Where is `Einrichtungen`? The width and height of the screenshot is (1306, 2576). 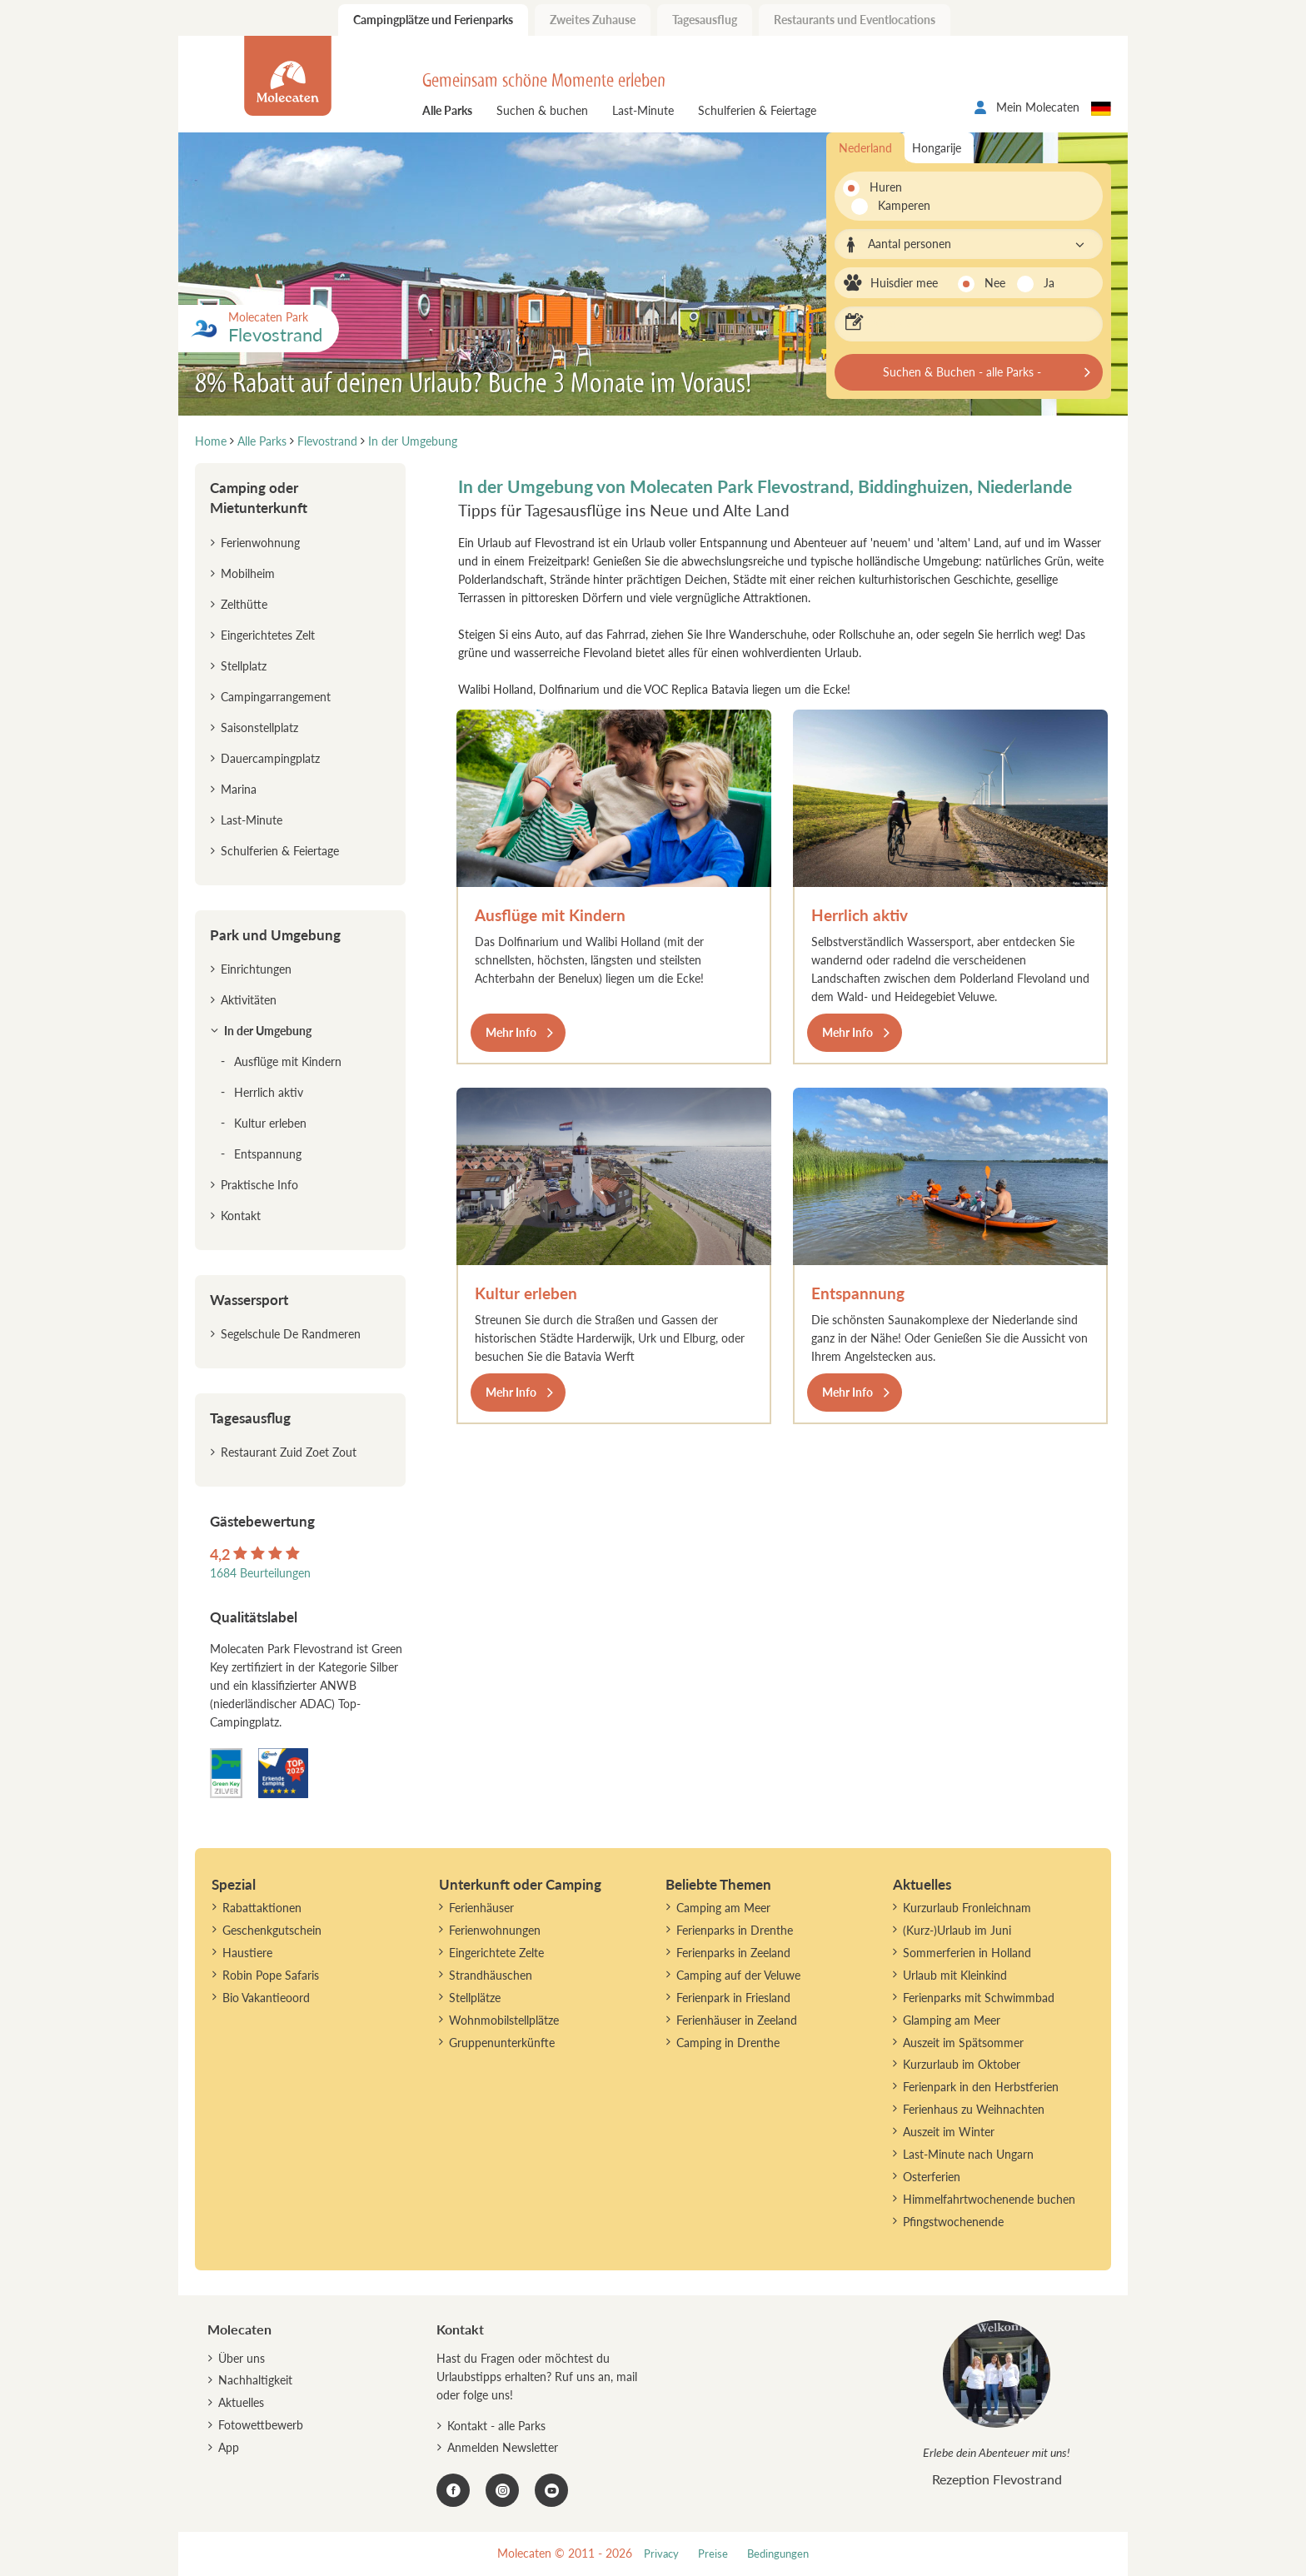 Einrichtungen is located at coordinates (256, 969).